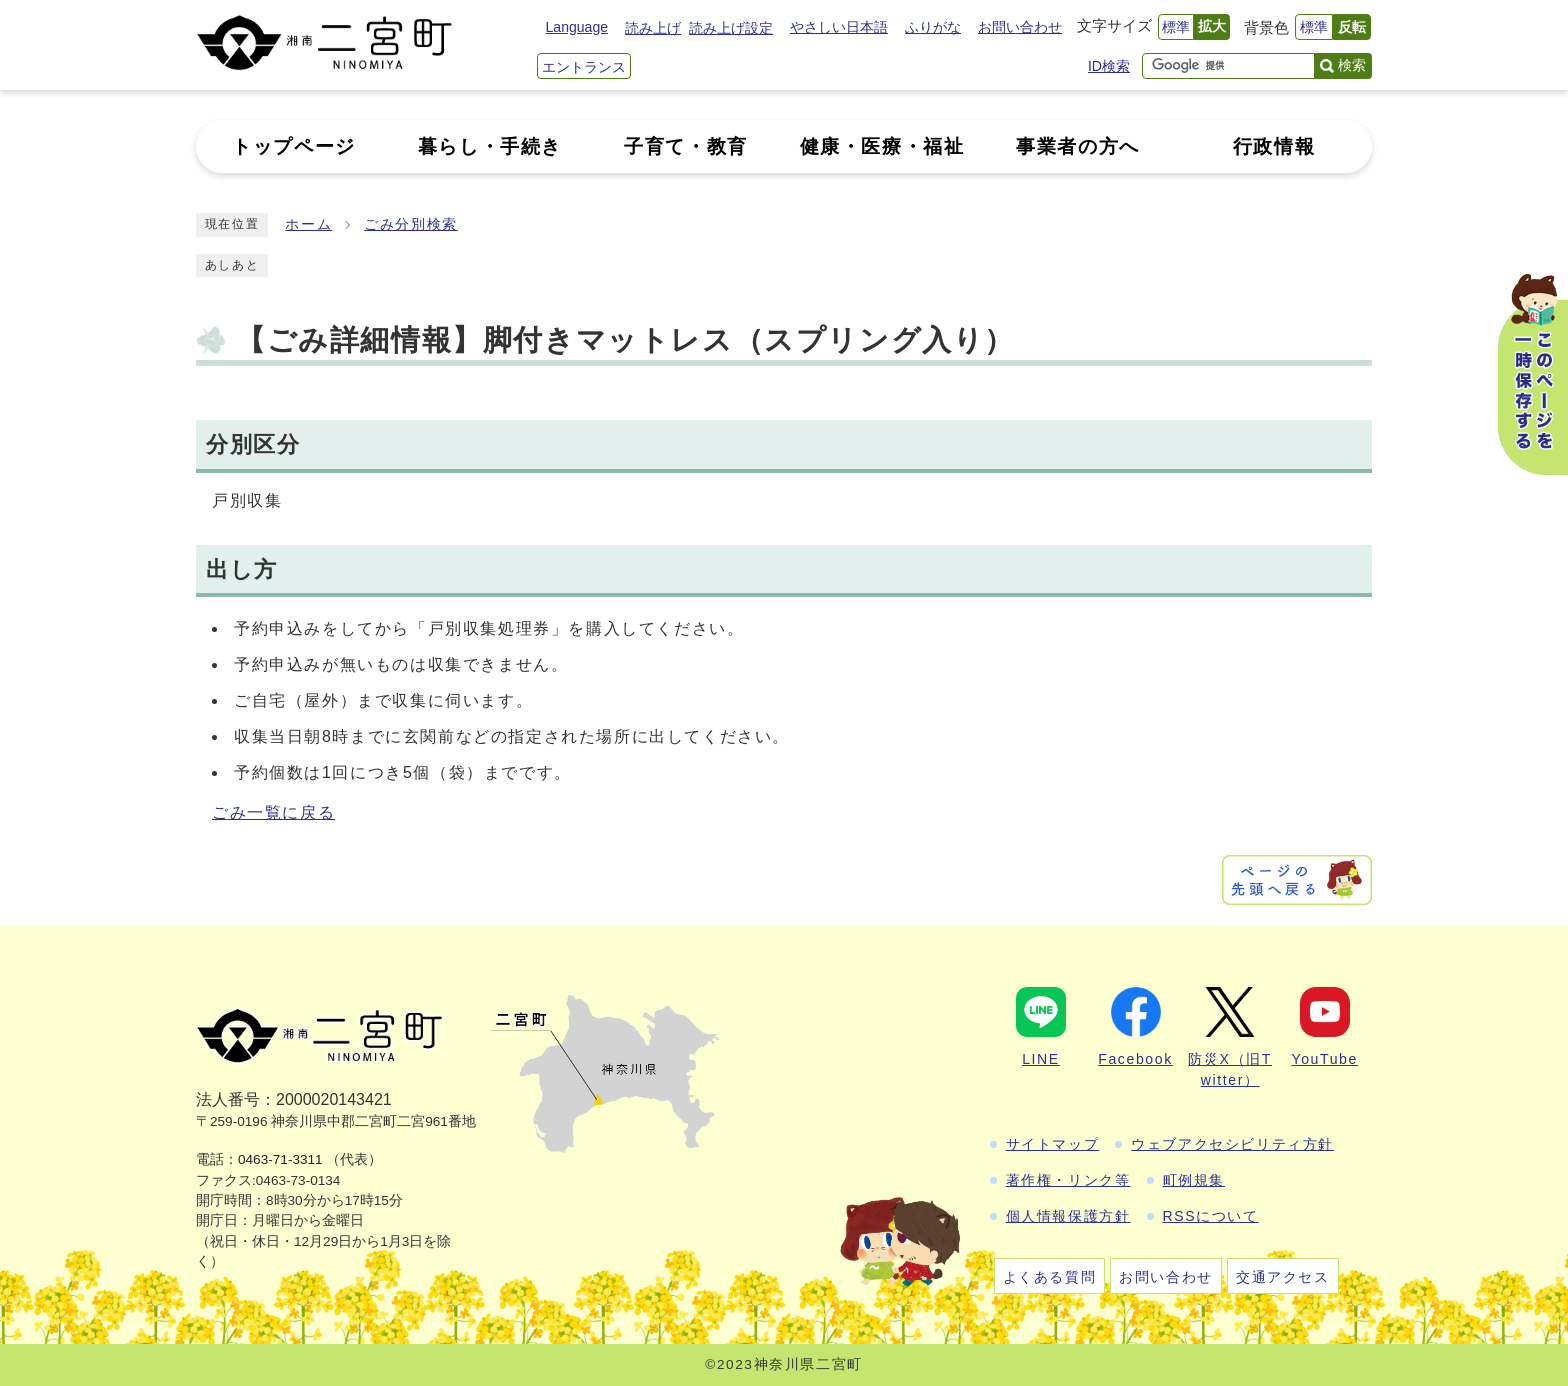 The width and height of the screenshot is (1568, 1386). I want to click on ふりがな, so click(933, 27).